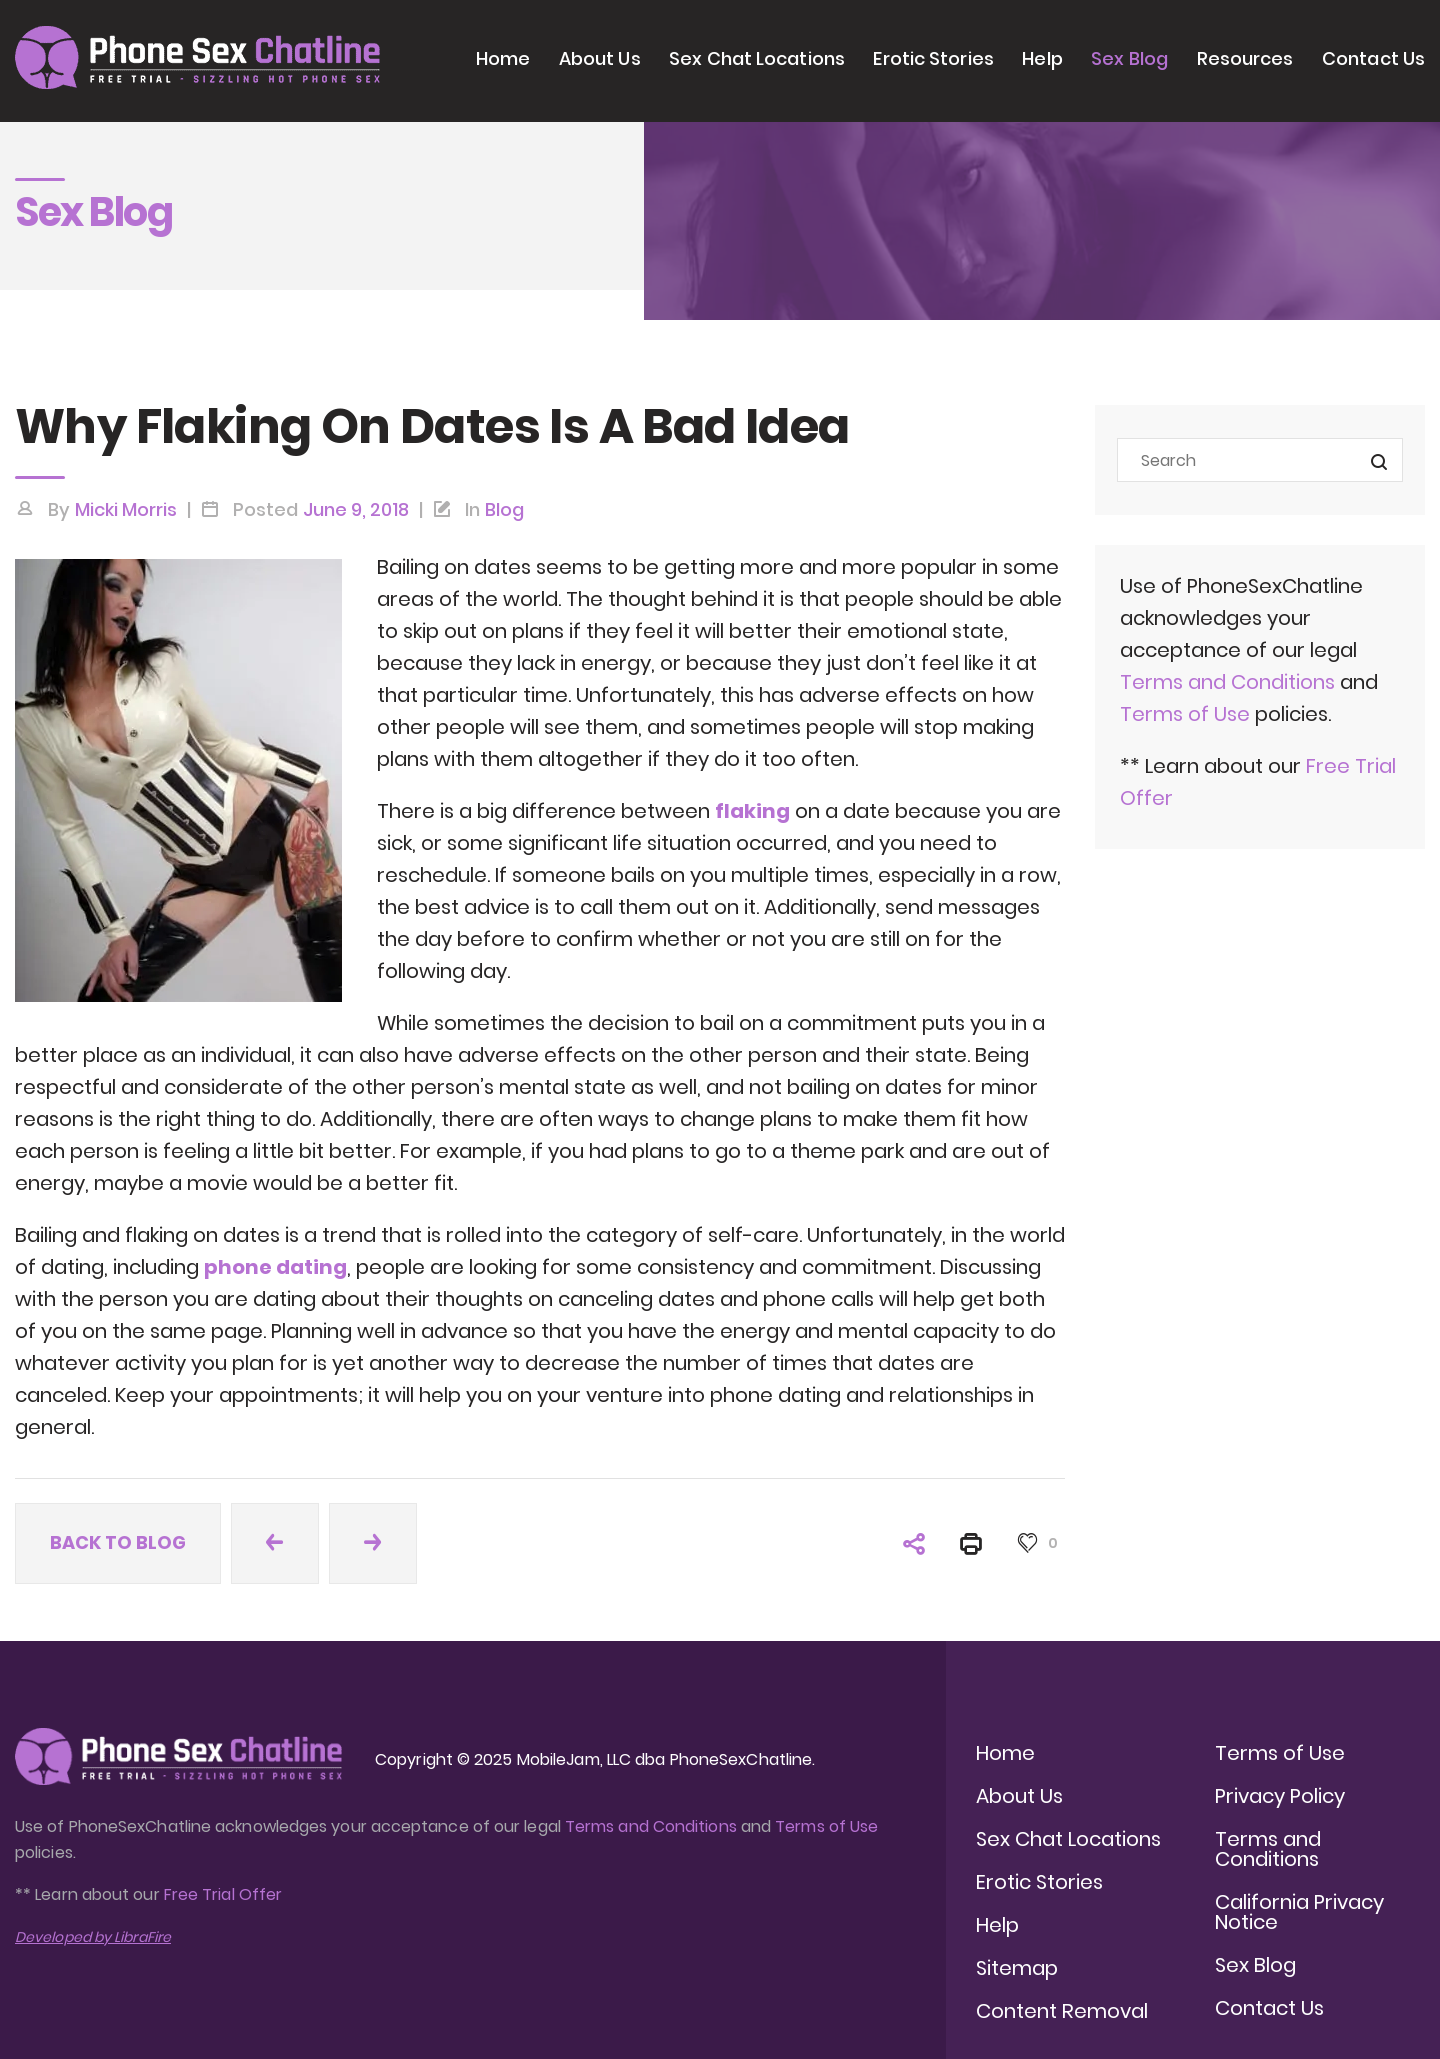  What do you see at coordinates (503, 58) in the screenshot?
I see `Home` at bounding box center [503, 58].